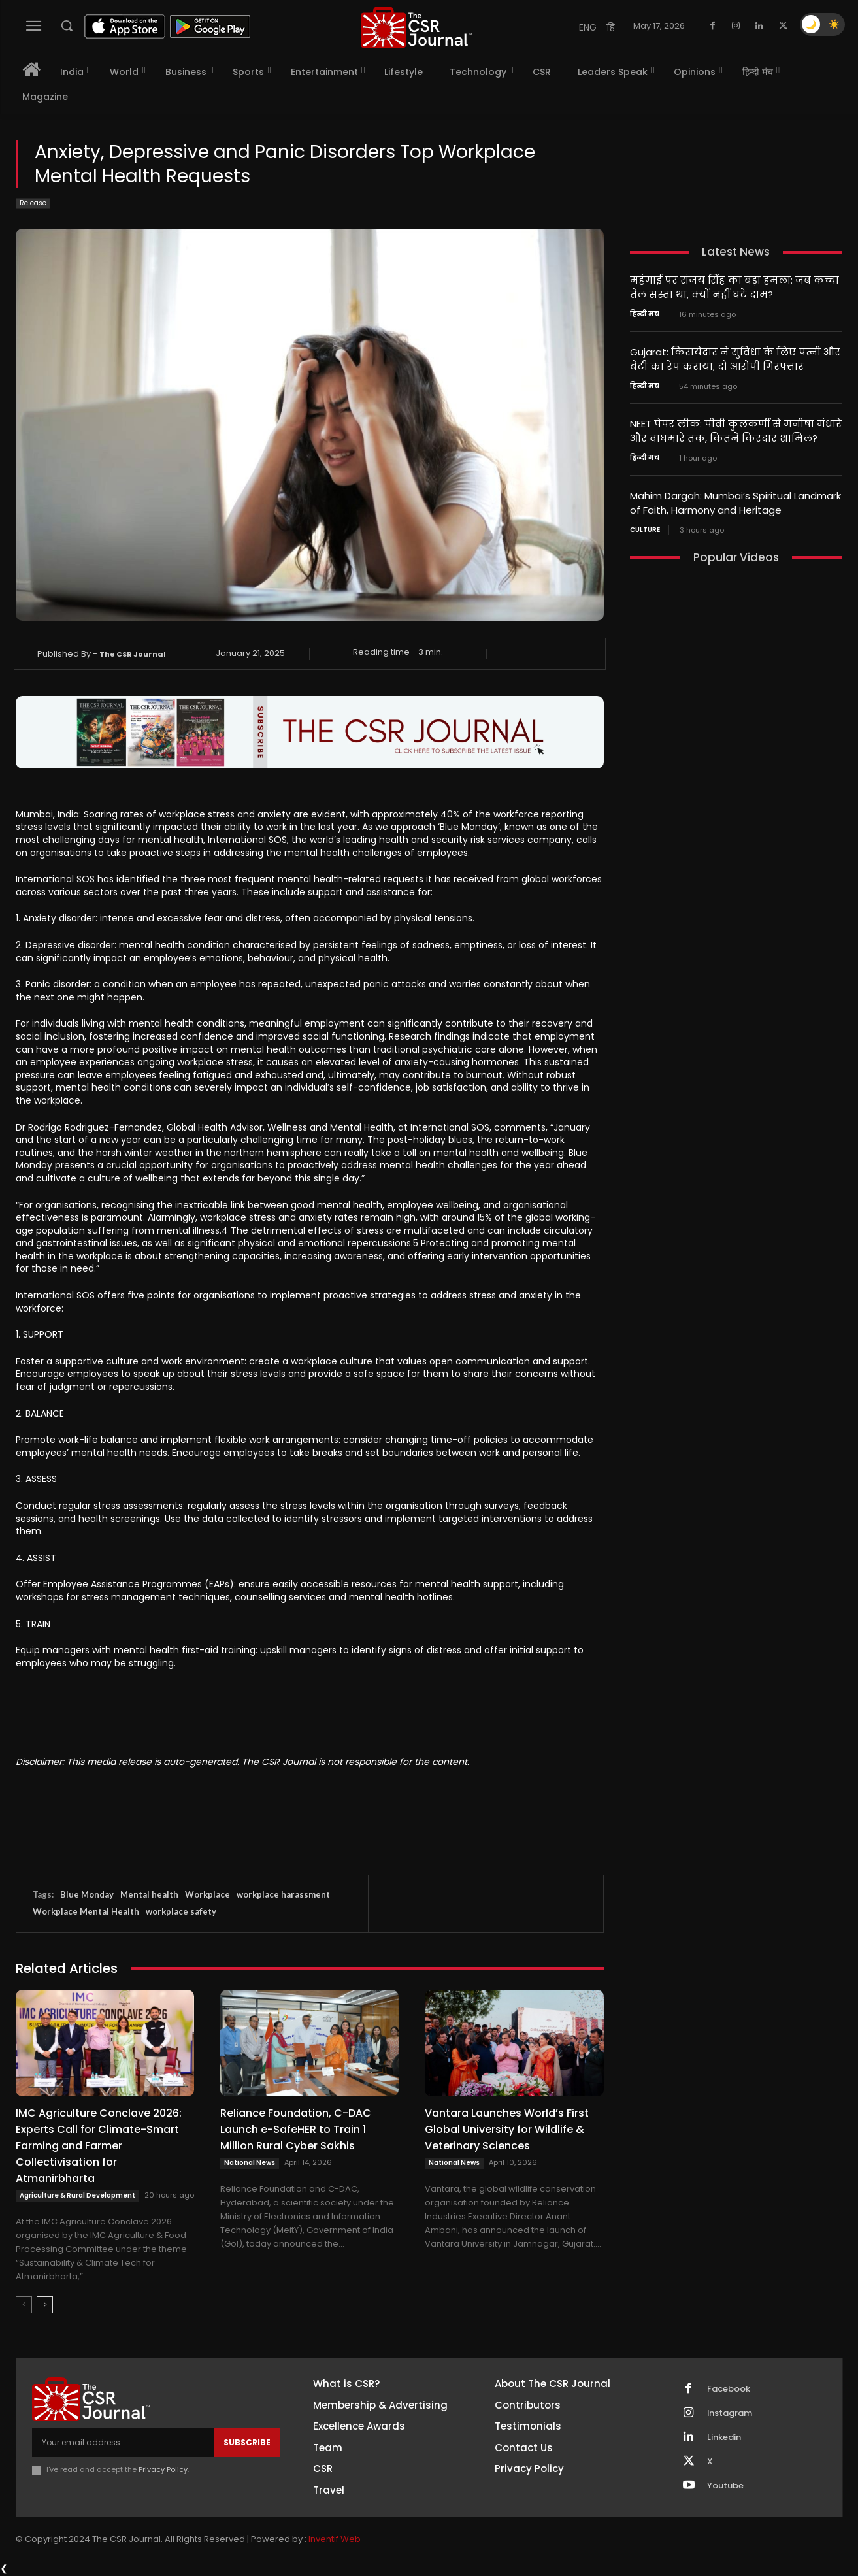 The height and width of the screenshot is (2576, 858). What do you see at coordinates (66, 25) in the screenshot?
I see `[button]` at bounding box center [66, 25].